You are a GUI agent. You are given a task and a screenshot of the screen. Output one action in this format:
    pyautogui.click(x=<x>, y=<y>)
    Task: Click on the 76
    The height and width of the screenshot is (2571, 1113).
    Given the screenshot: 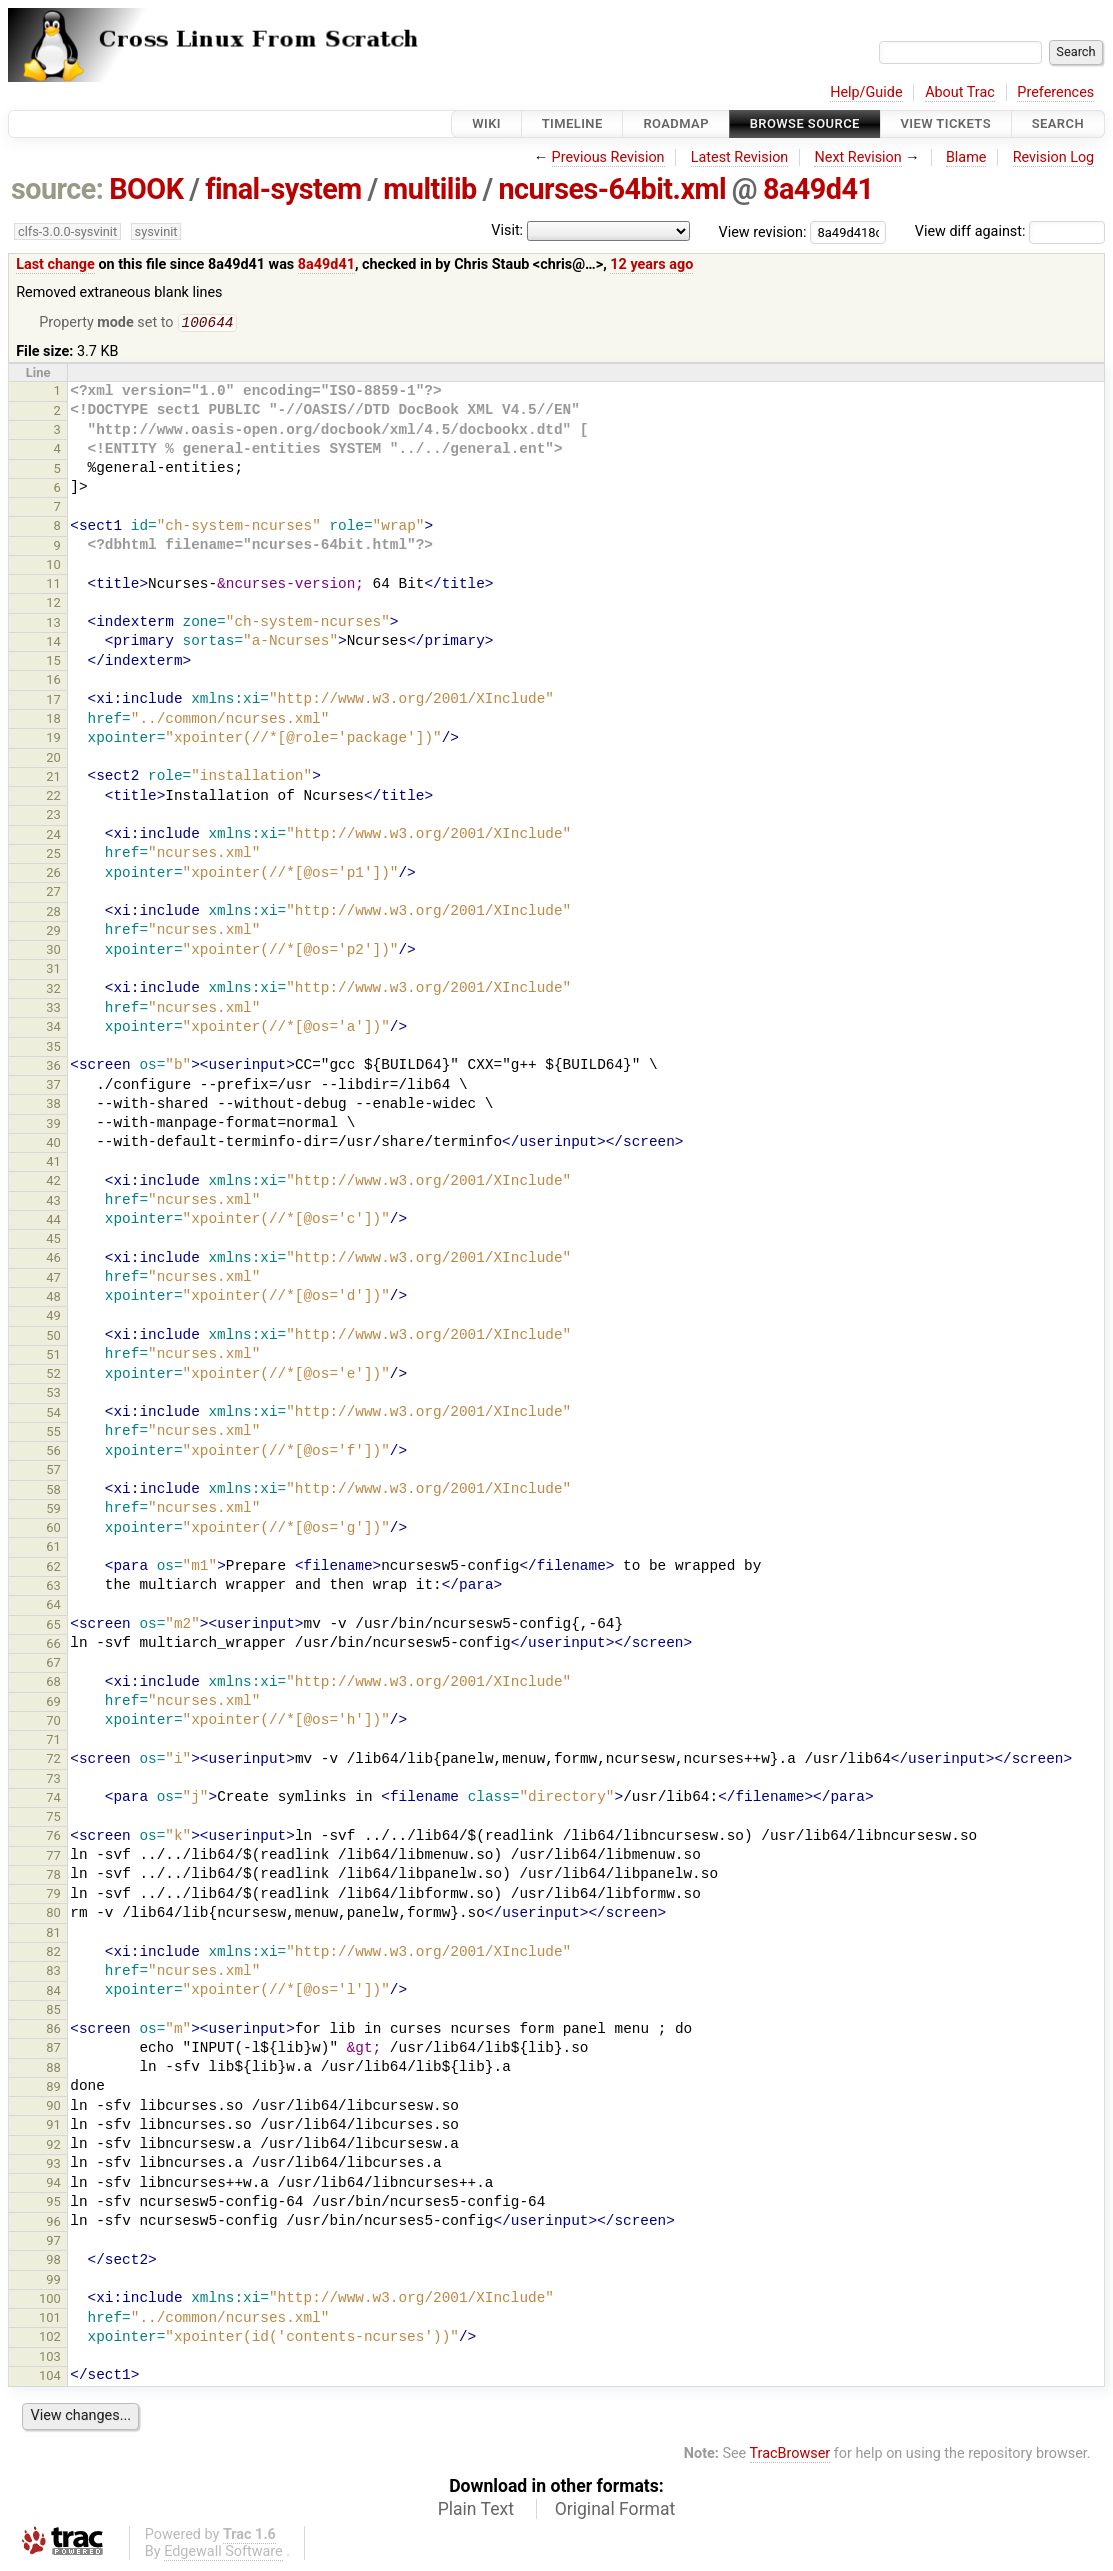 What is the action you would take?
    pyautogui.click(x=53, y=1837)
    